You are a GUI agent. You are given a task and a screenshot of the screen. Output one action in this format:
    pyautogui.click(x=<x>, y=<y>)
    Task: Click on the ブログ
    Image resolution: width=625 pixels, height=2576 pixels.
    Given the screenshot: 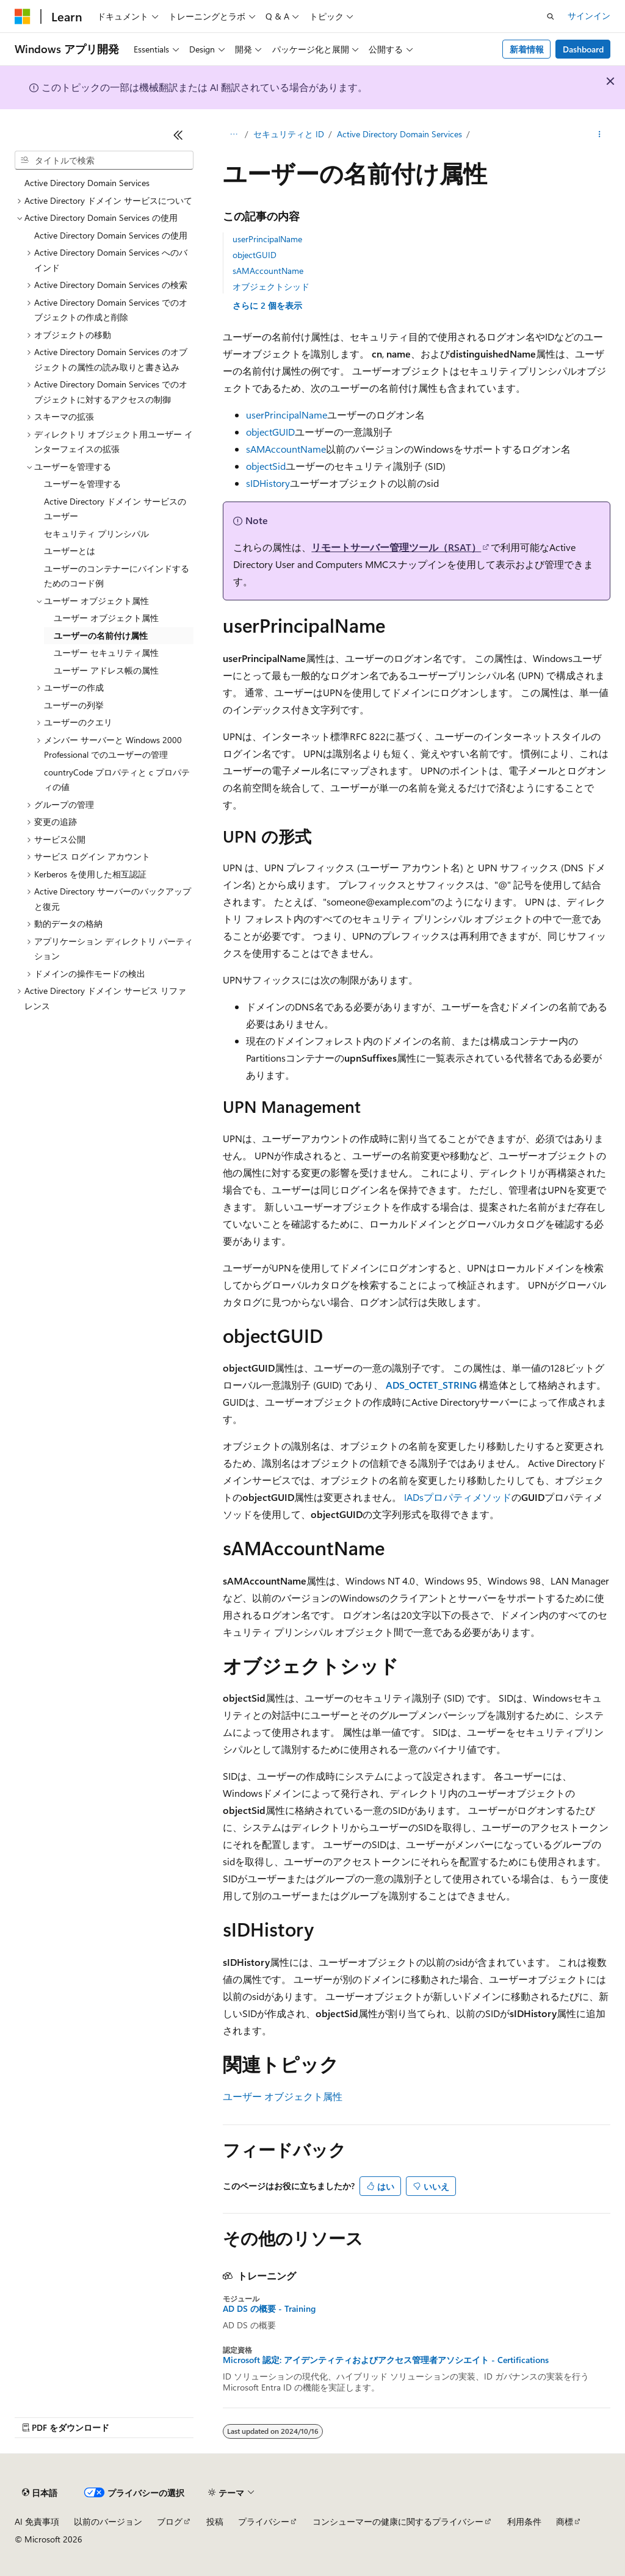 What is the action you would take?
    pyautogui.click(x=169, y=2521)
    